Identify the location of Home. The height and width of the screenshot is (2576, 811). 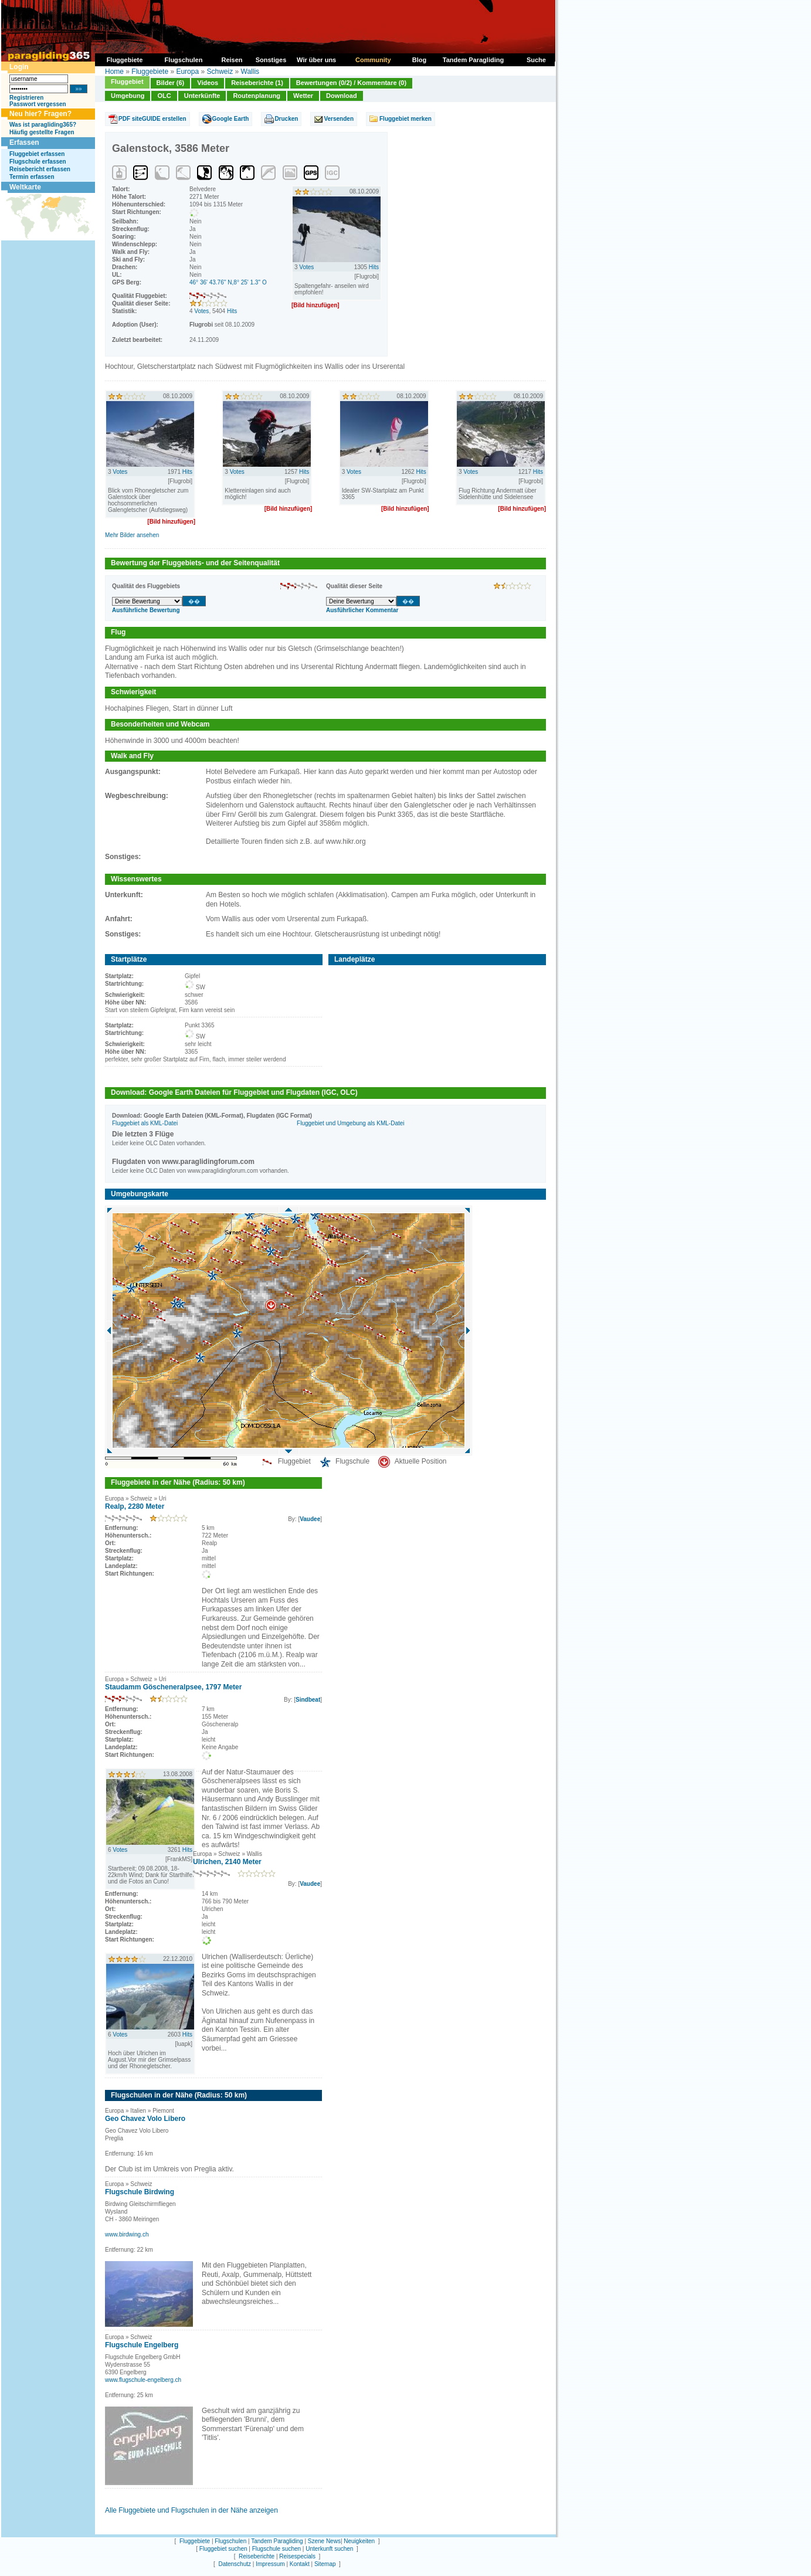
(114, 71).